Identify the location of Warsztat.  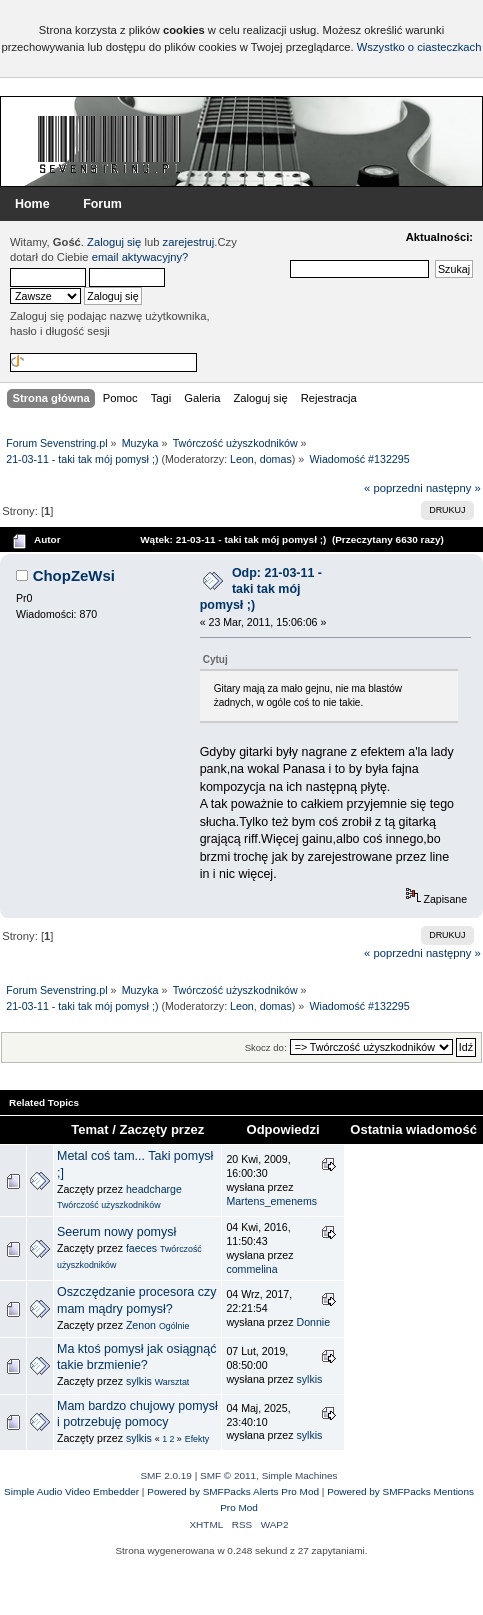
(172, 1382).